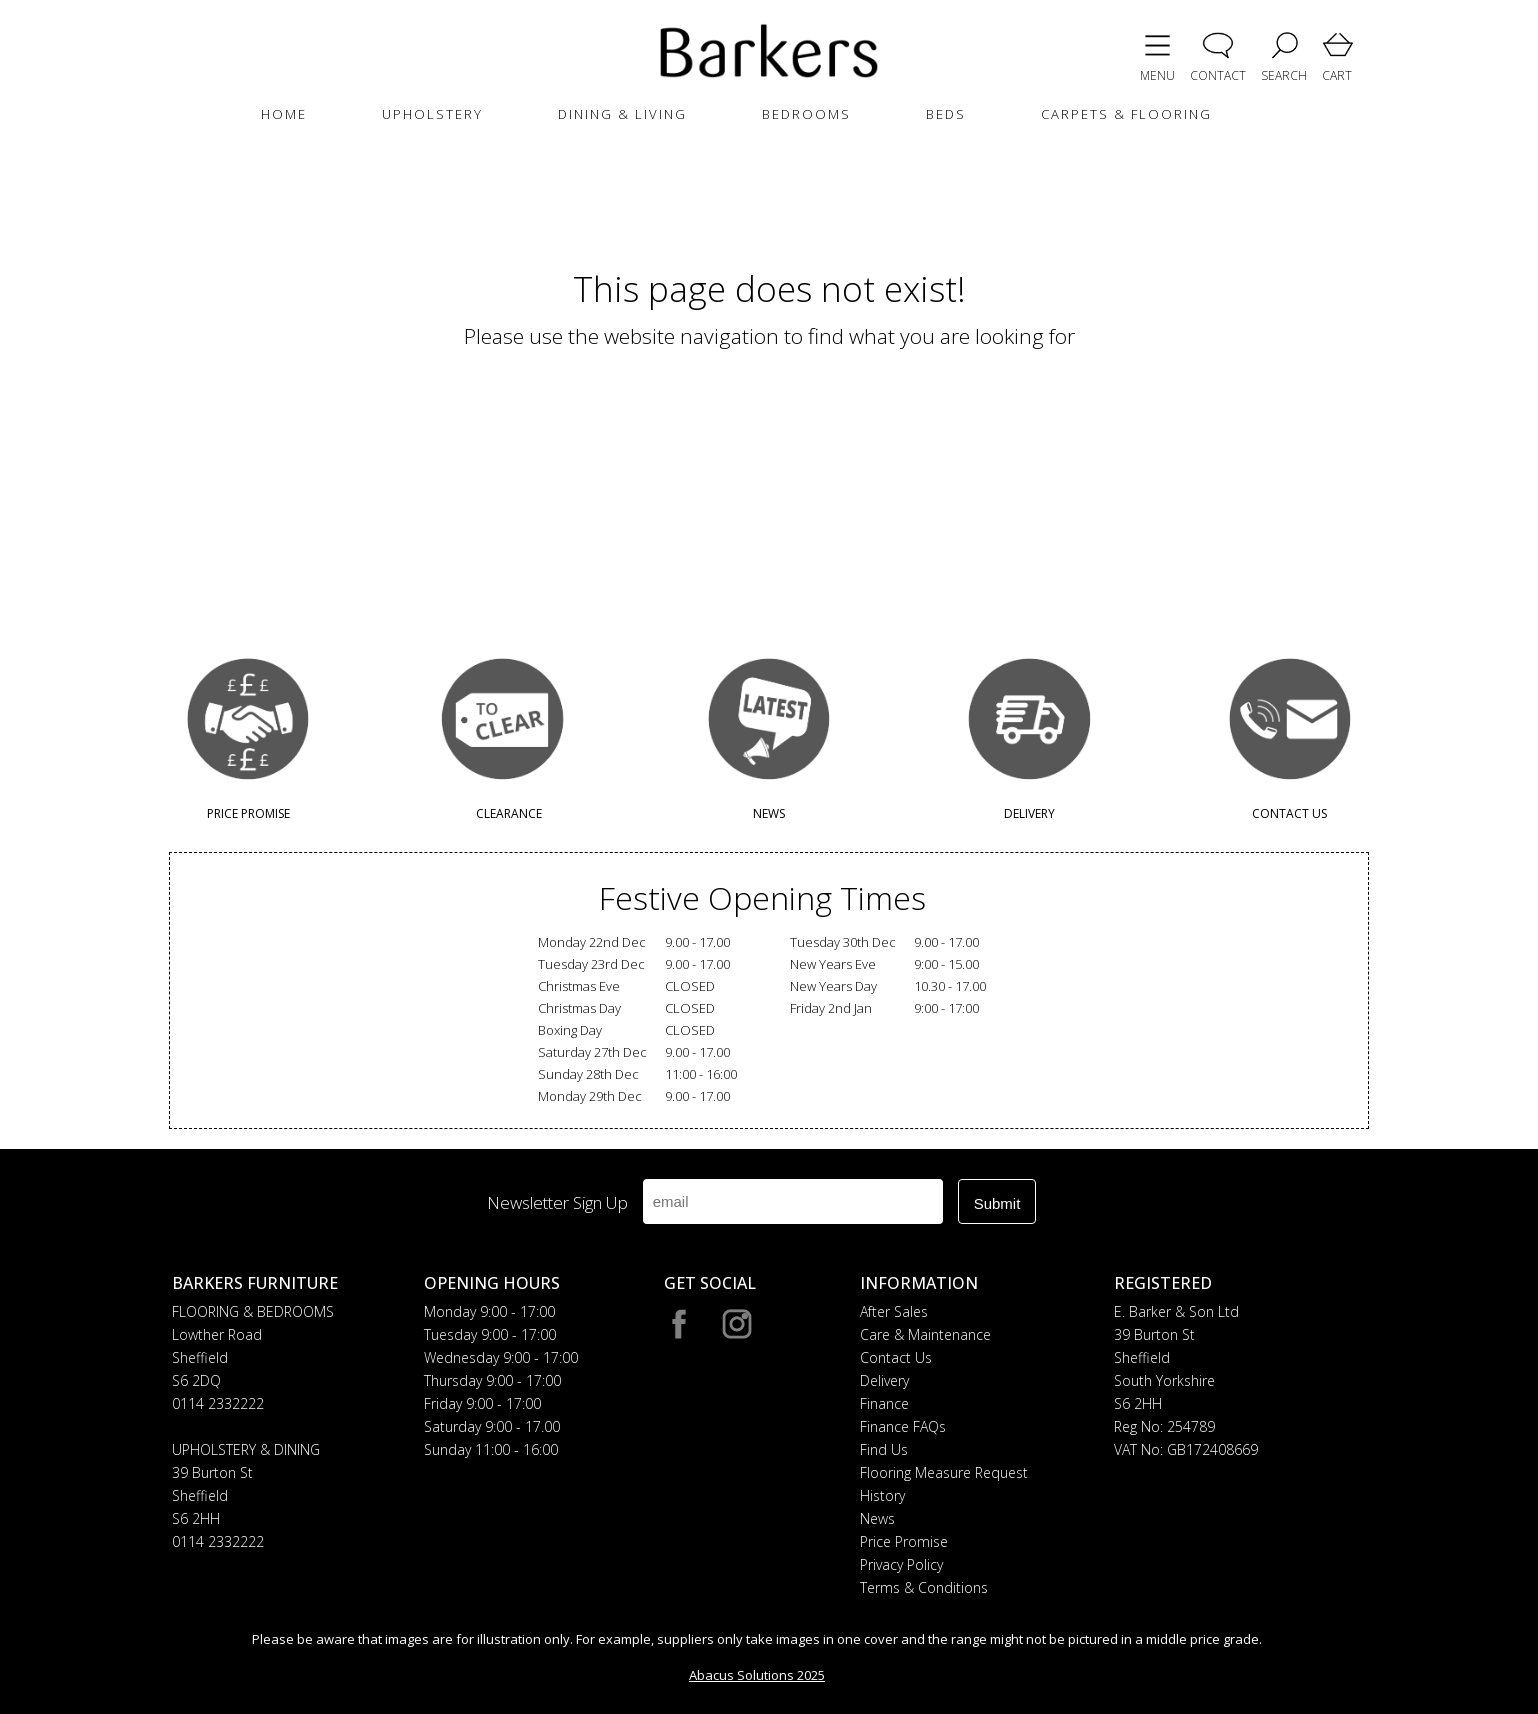 This screenshot has height=1714, width=1538. Describe the element at coordinates (1126, 114) in the screenshot. I see `CARPETS & FLOORING` at that location.